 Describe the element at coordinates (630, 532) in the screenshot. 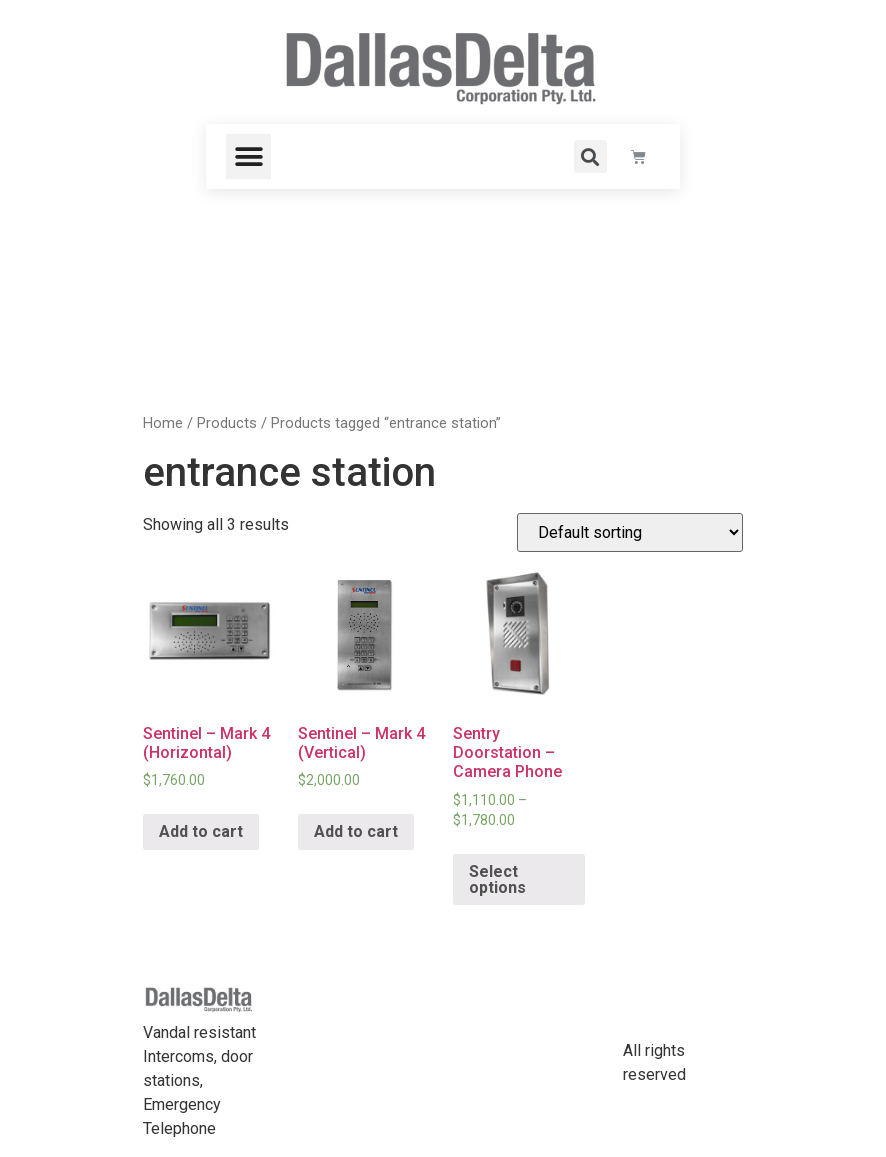

I see `[Shop order]` at that location.